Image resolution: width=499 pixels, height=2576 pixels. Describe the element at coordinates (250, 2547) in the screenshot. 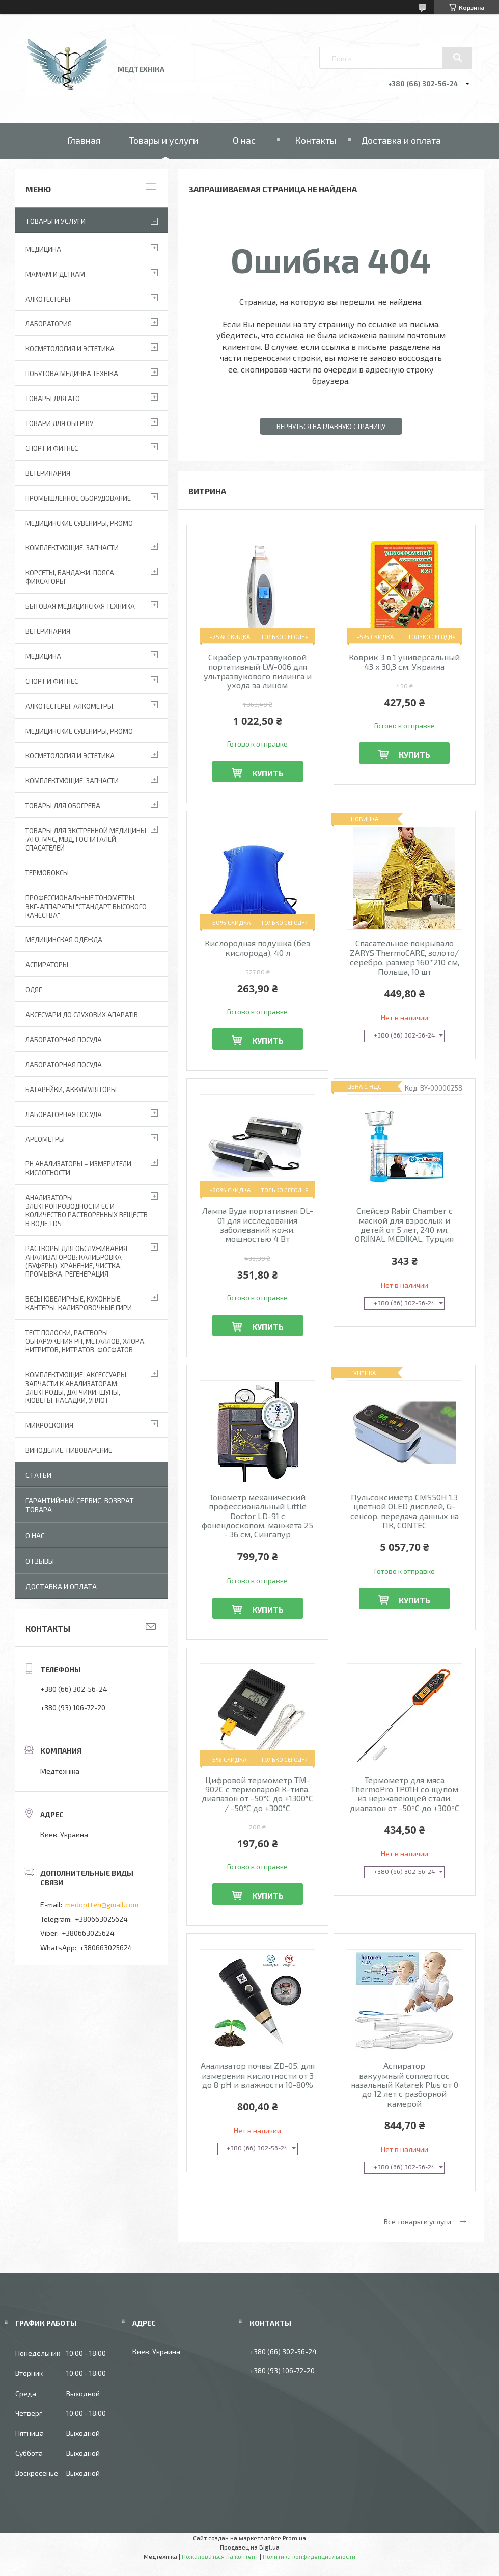

I see `Продавец на Bigl.ua` at that location.